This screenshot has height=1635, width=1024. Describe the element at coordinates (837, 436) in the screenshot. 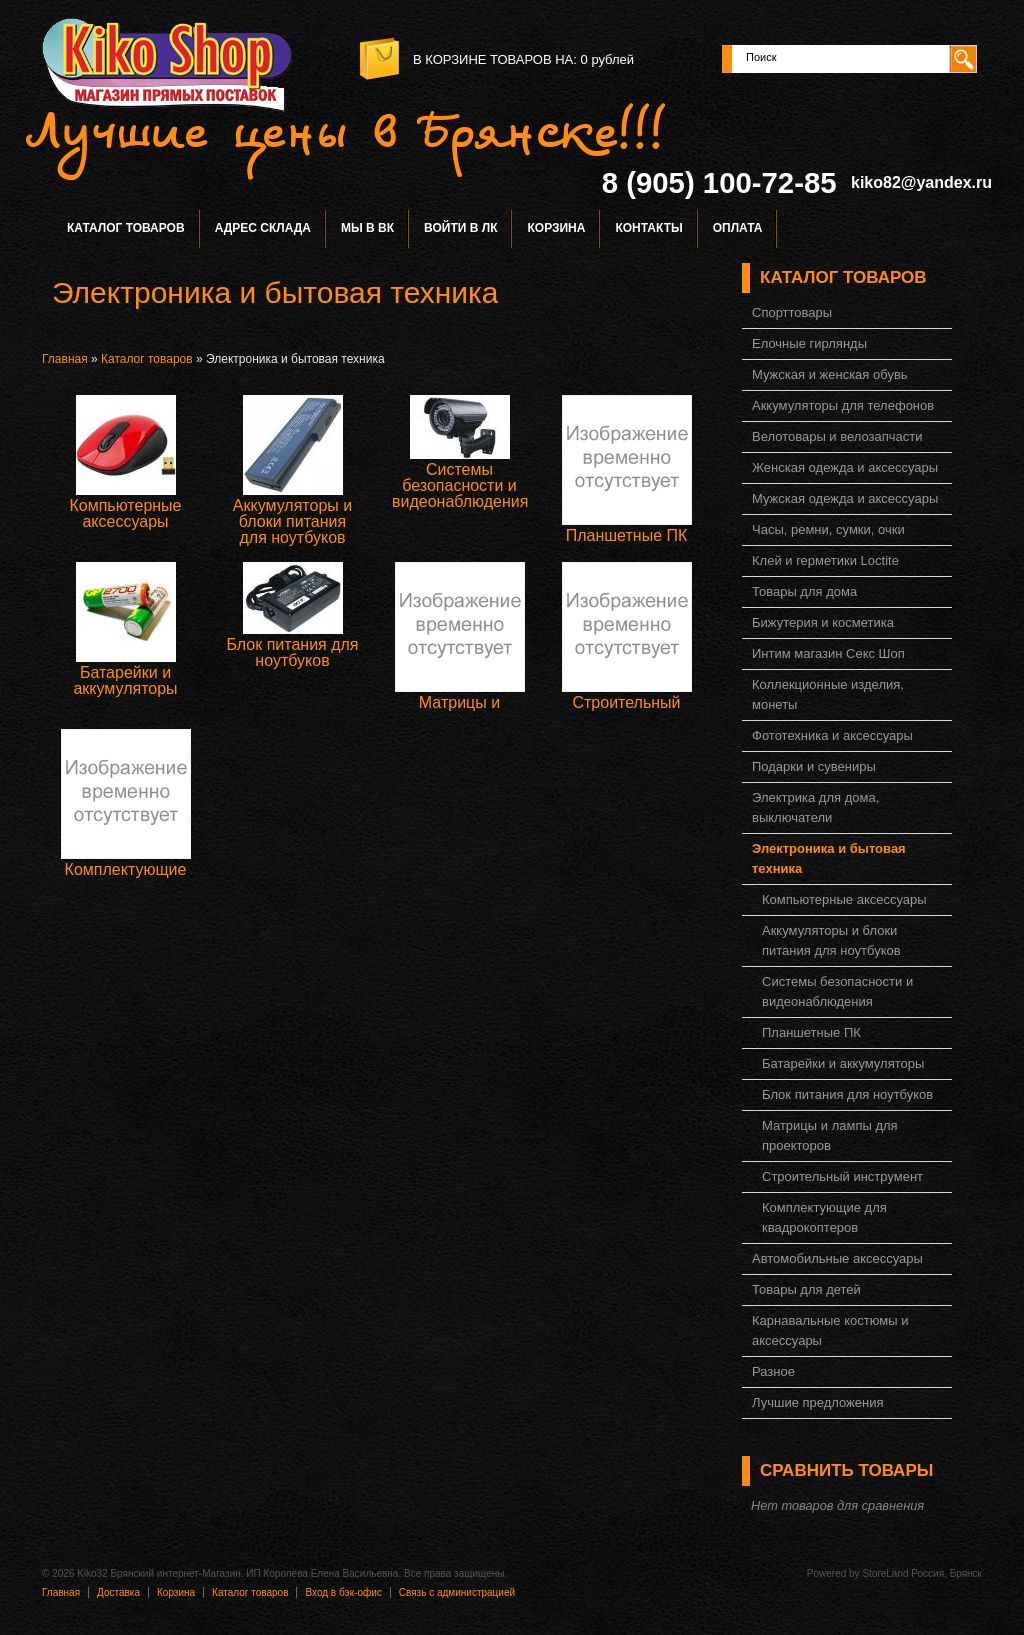

I see `Велотовары и велозапчасти` at that location.